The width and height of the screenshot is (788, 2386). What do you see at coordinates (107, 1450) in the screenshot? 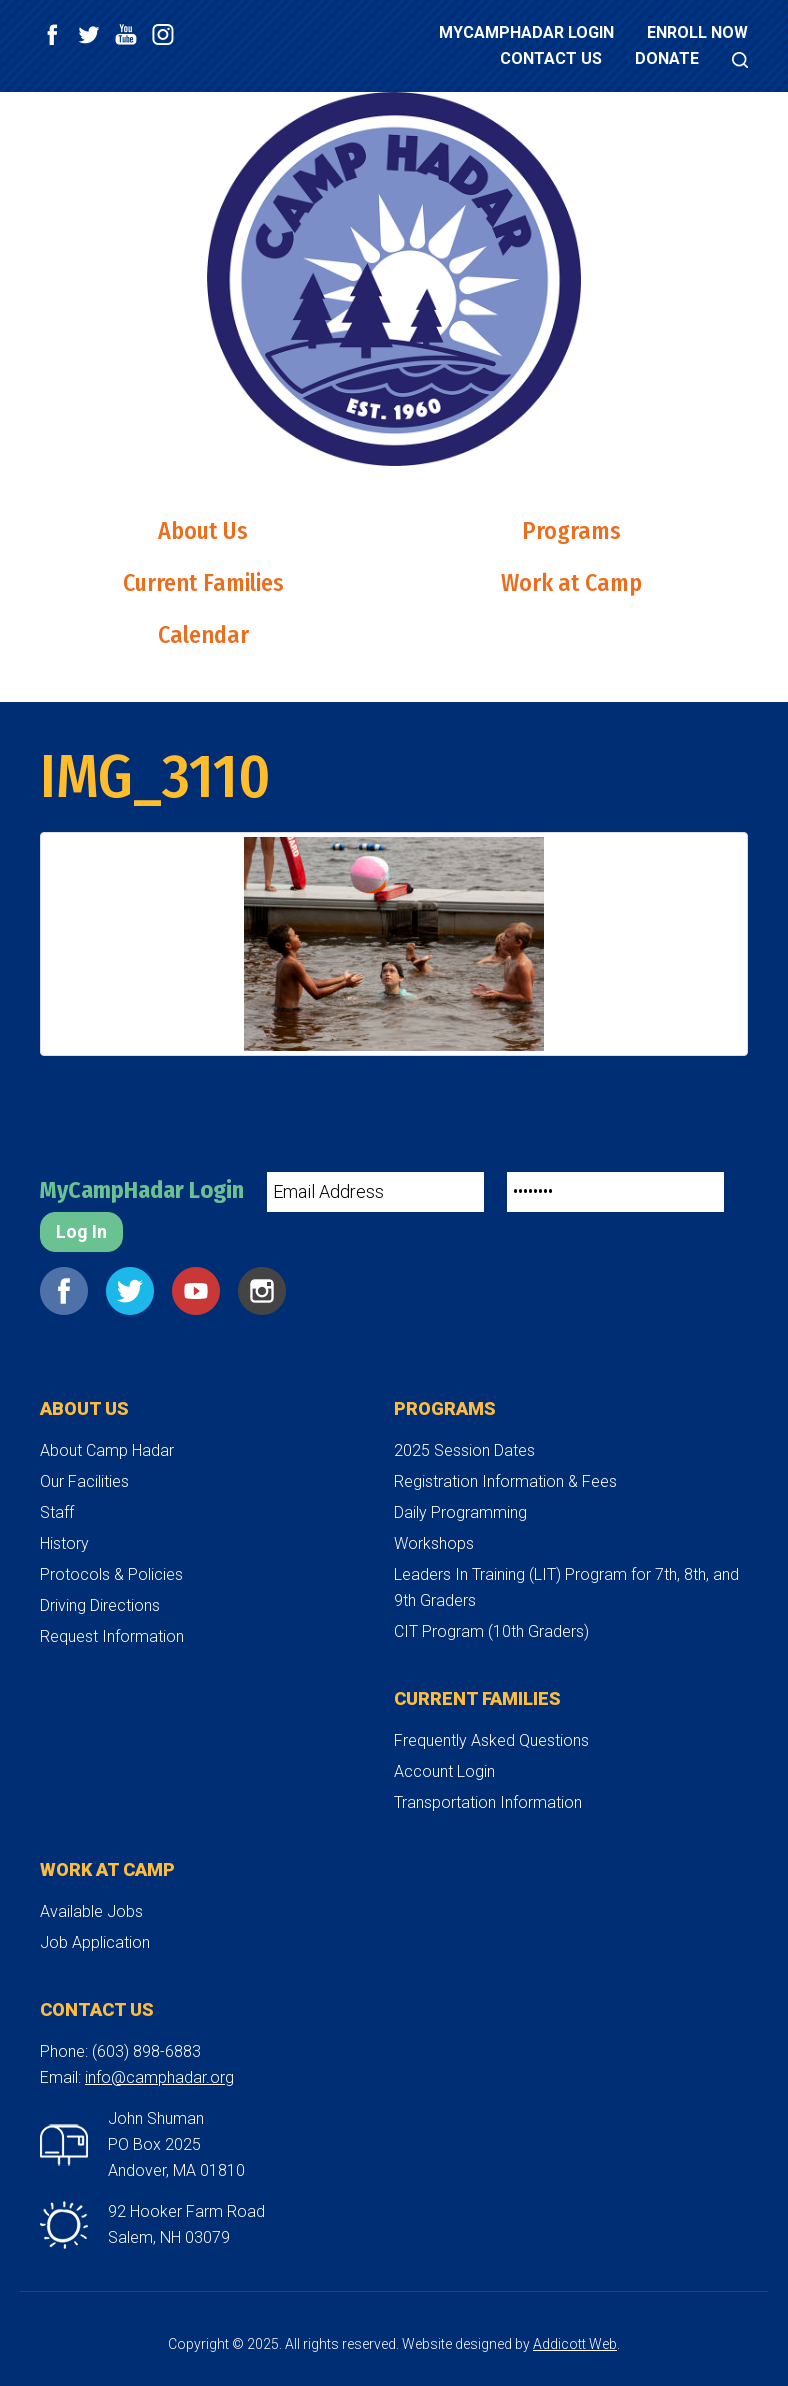
I see `About Camp Hadar` at bounding box center [107, 1450].